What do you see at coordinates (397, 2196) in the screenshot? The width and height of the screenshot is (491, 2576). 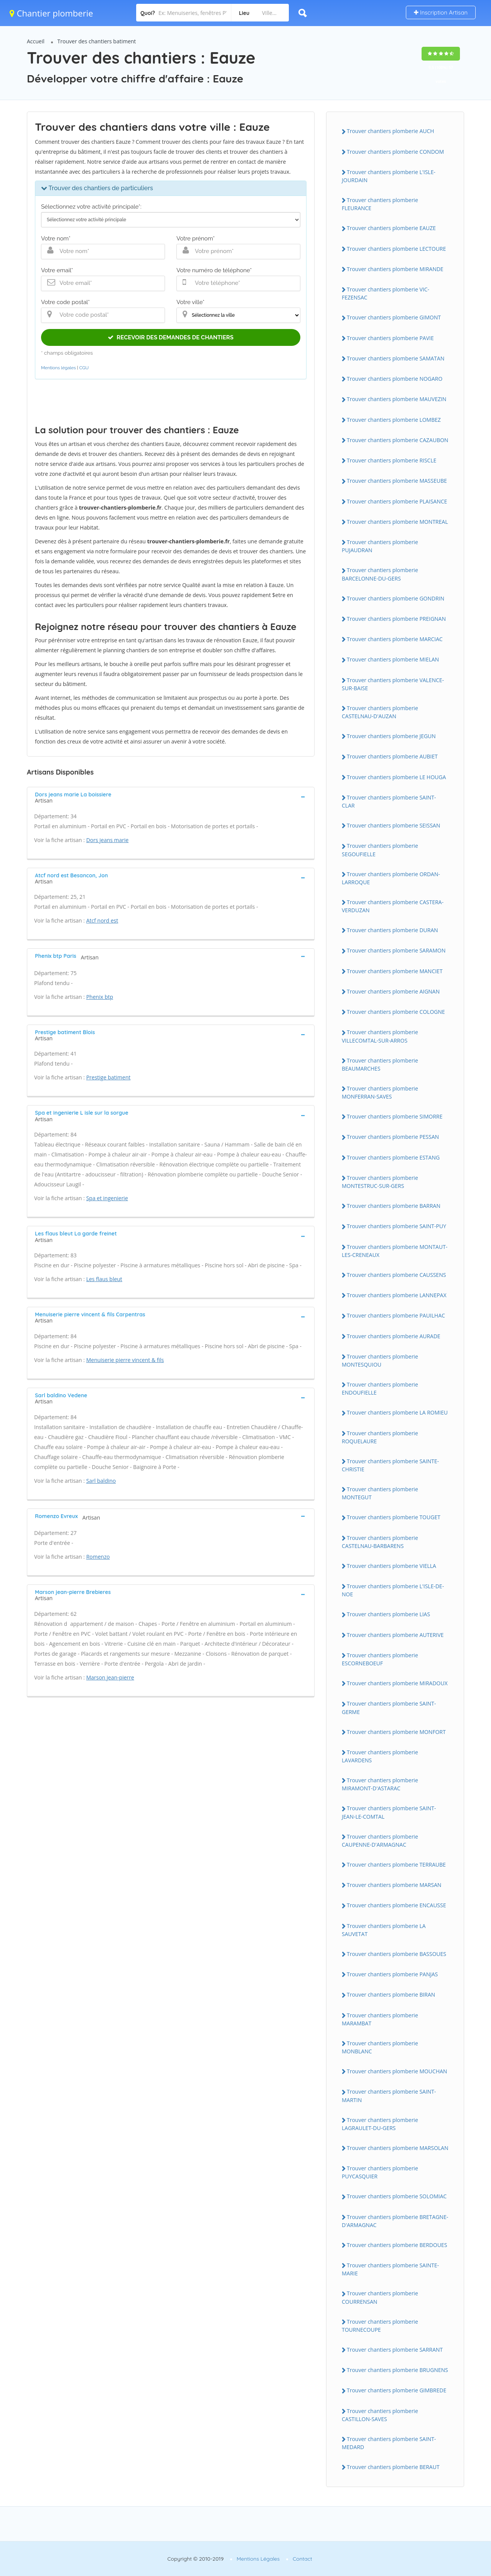 I see `Trouver chantiers plomberie SOLOMIAC` at bounding box center [397, 2196].